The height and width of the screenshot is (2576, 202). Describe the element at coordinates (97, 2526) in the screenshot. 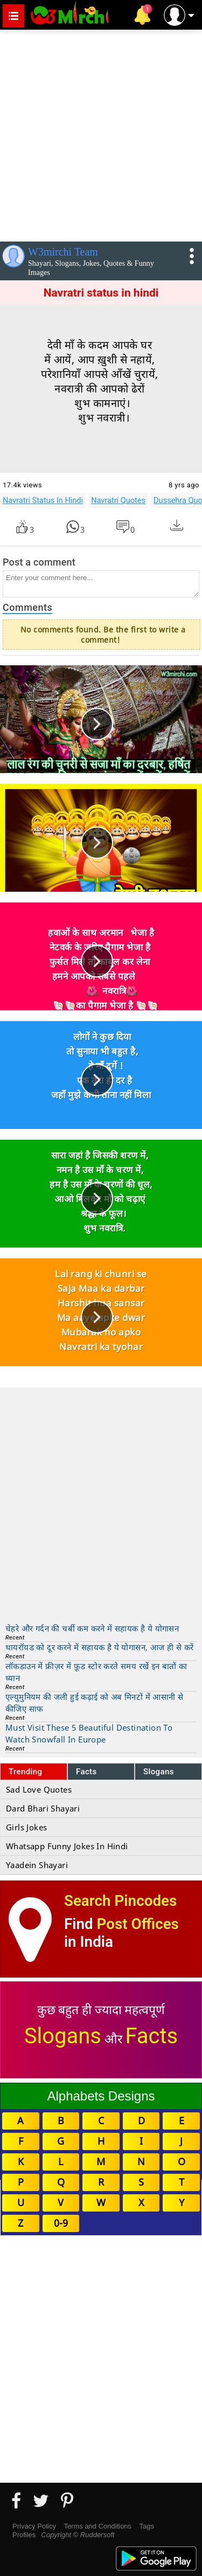

I see `Terms and Conditions` at that location.